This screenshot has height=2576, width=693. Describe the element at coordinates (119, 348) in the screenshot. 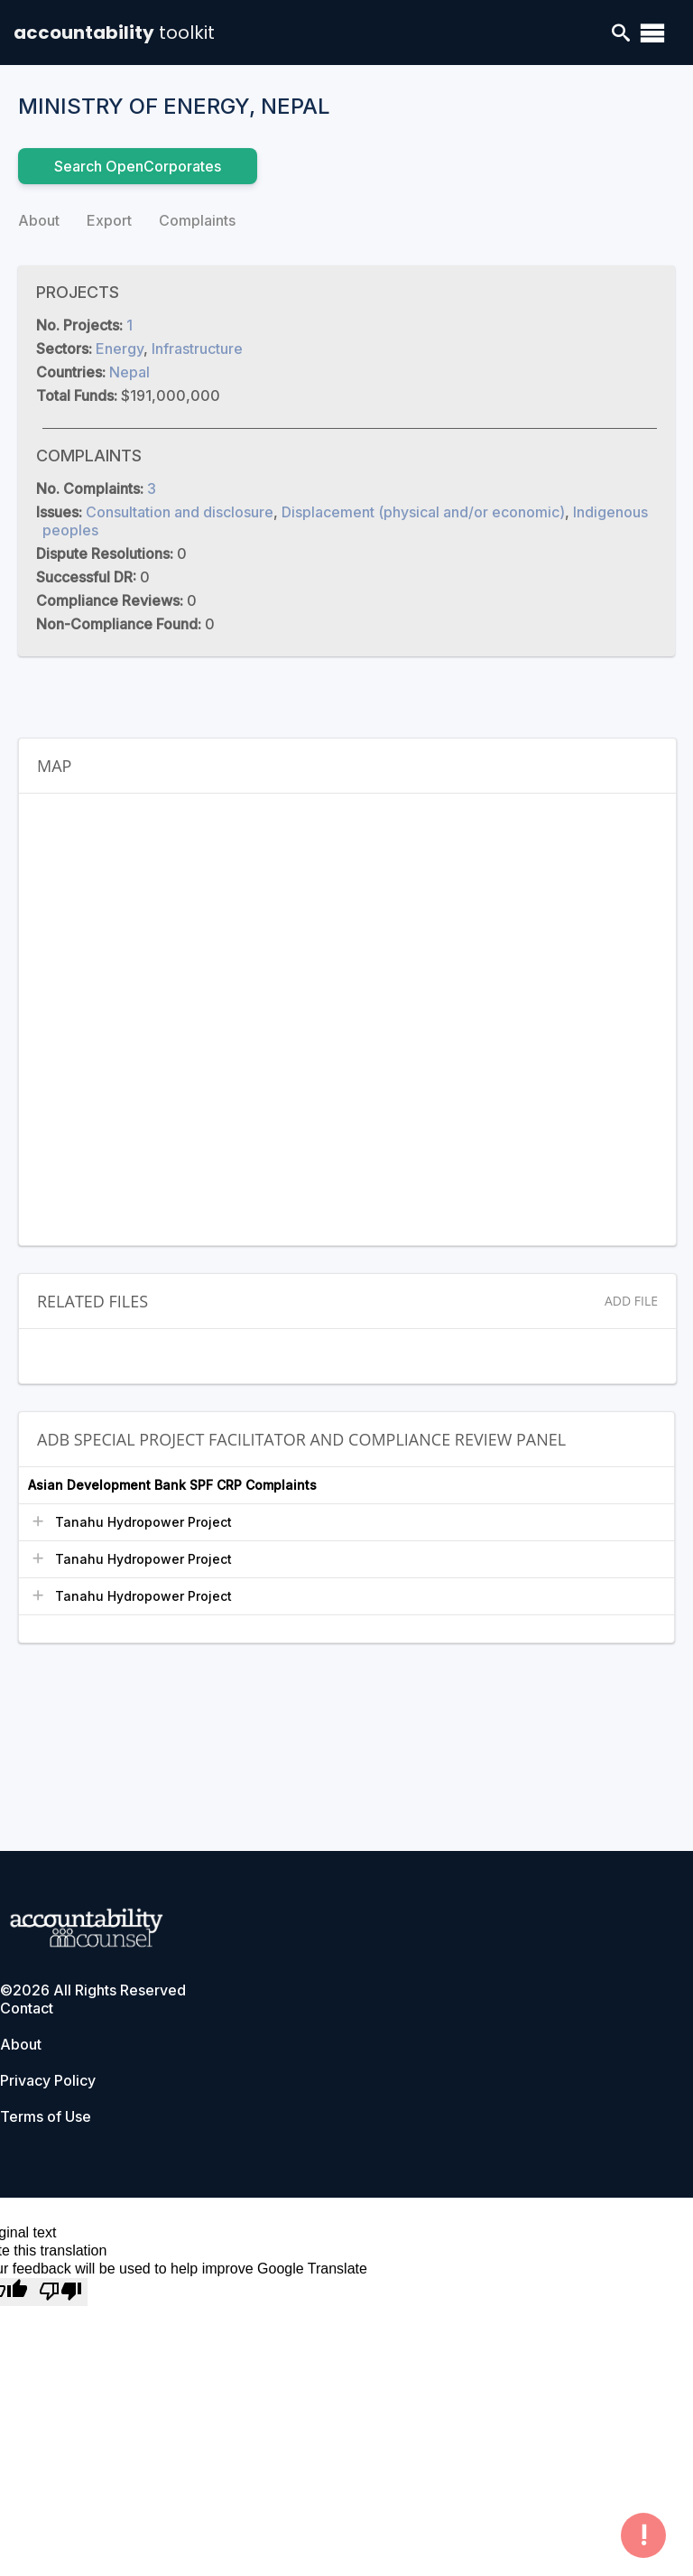

I see `Energy` at that location.